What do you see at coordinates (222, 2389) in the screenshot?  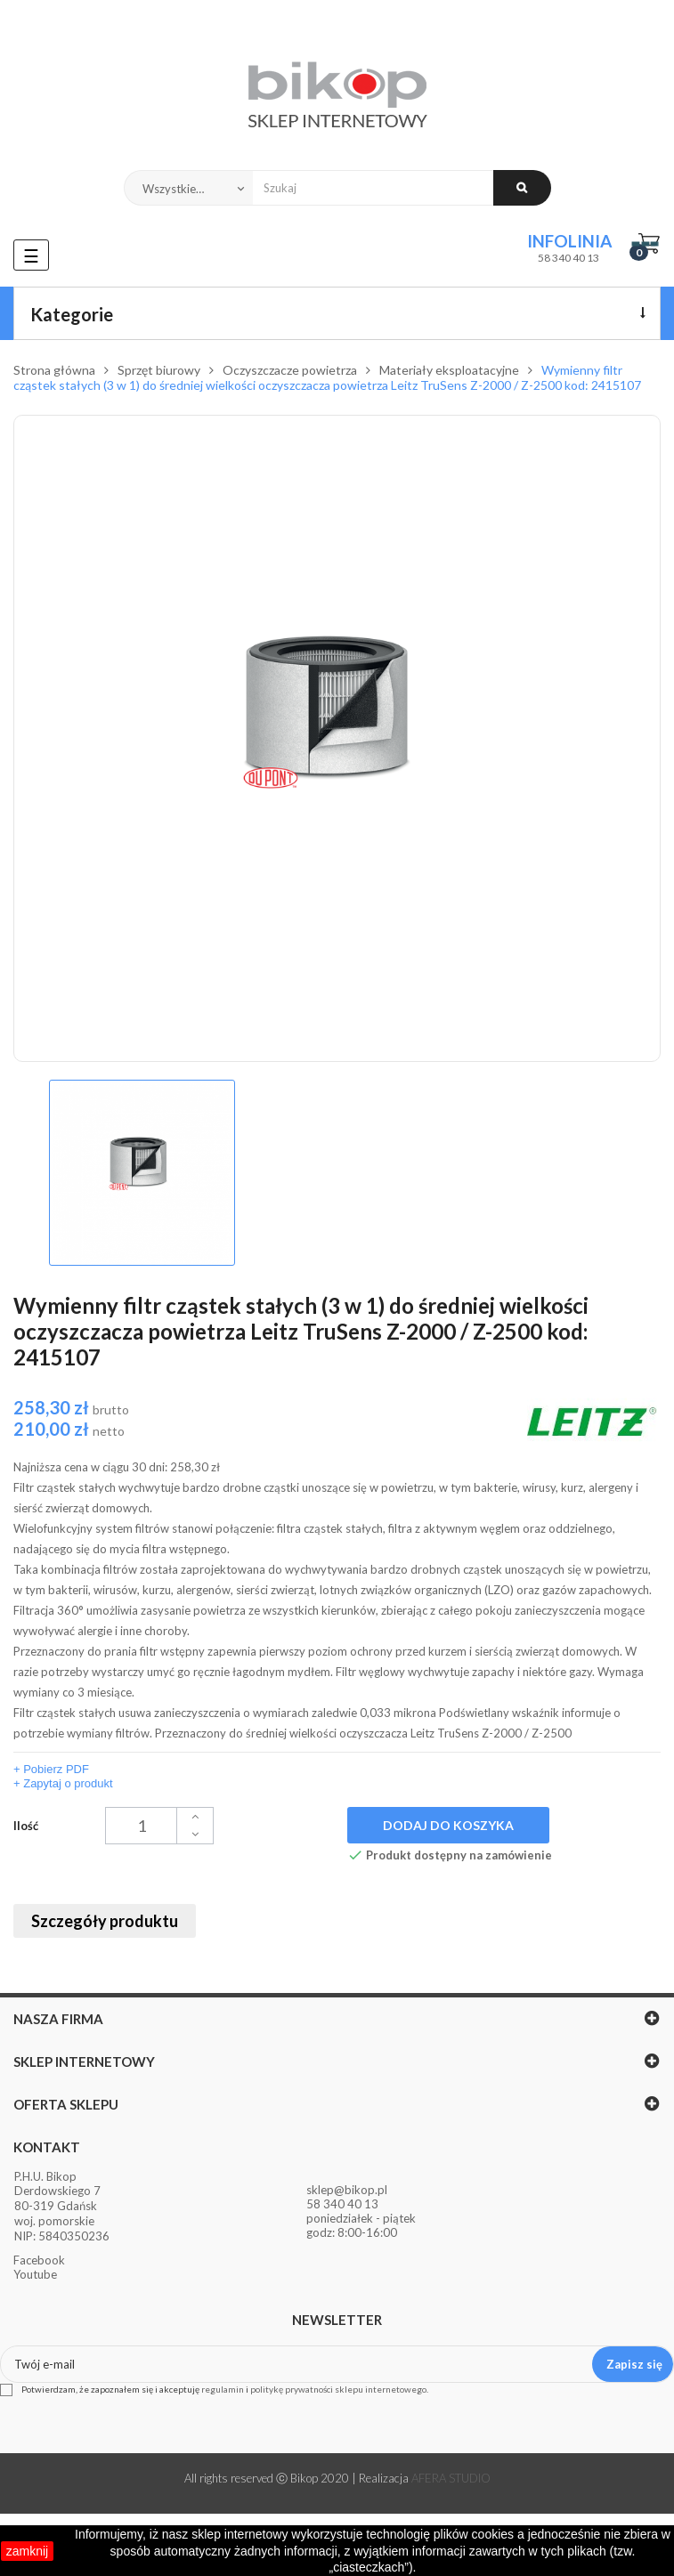 I see `regulamin` at bounding box center [222, 2389].